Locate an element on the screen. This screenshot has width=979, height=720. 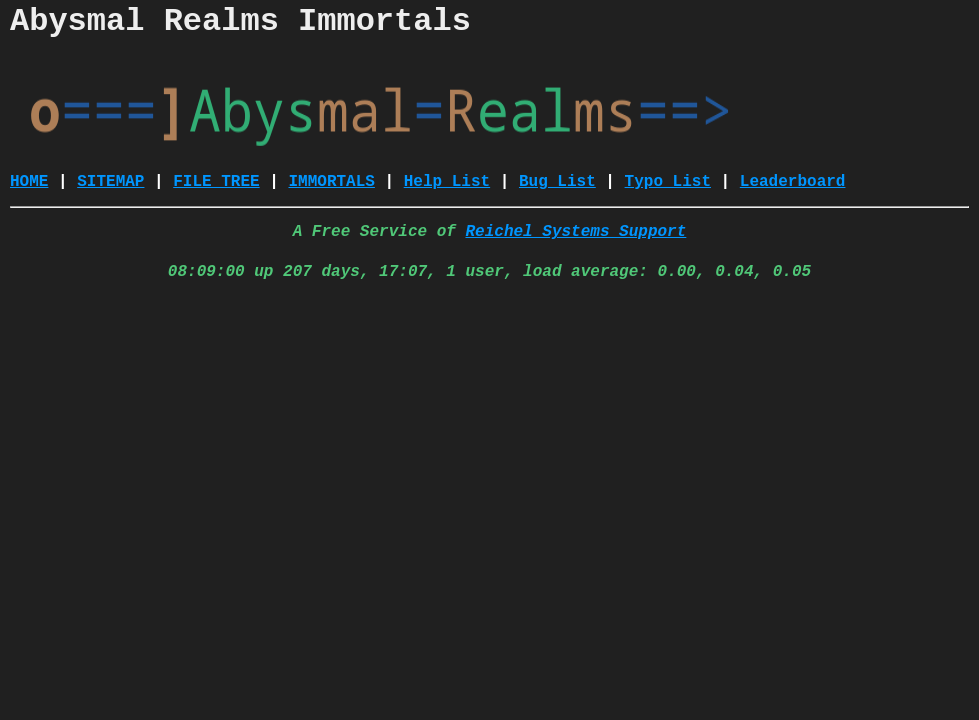
Help List is located at coordinates (447, 182).